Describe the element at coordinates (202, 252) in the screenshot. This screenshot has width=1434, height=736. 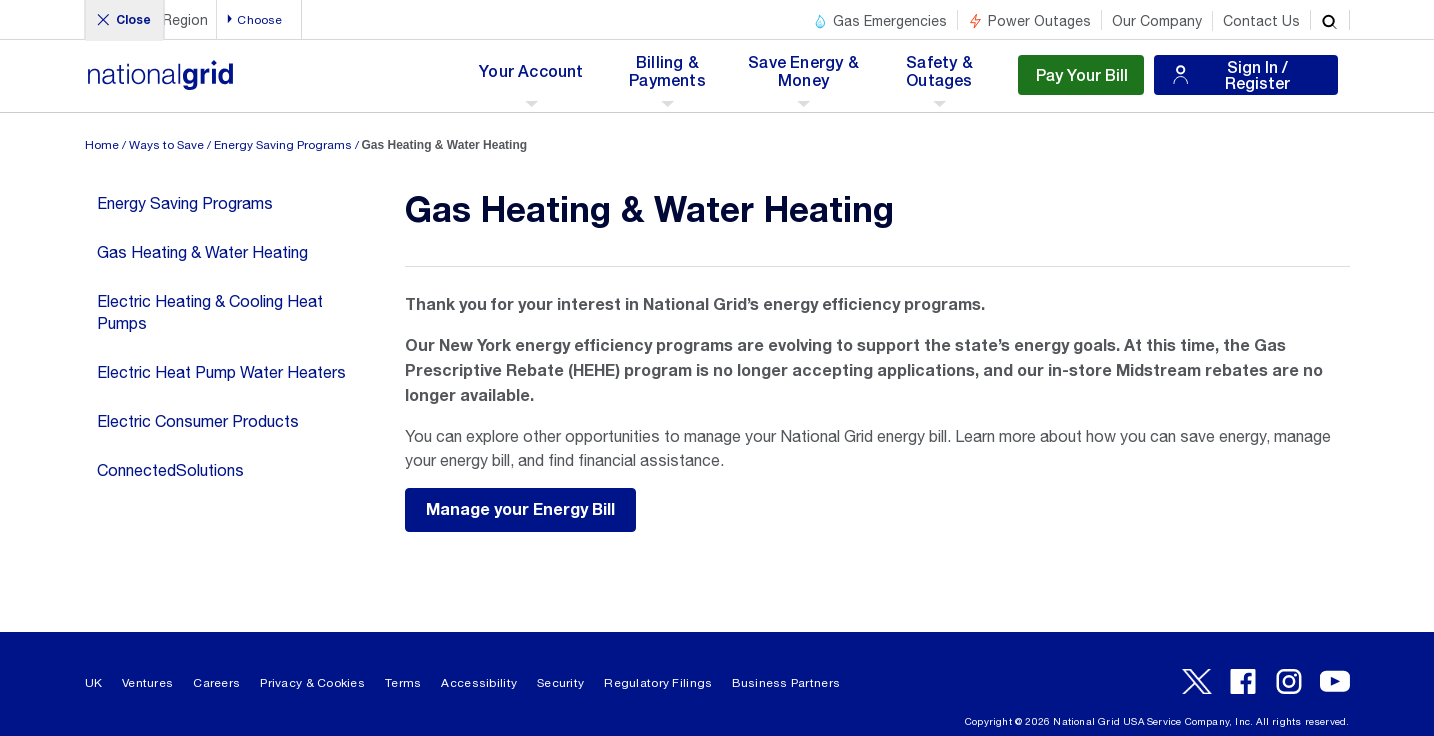
I see `Gas Heating & Water Heating` at that location.